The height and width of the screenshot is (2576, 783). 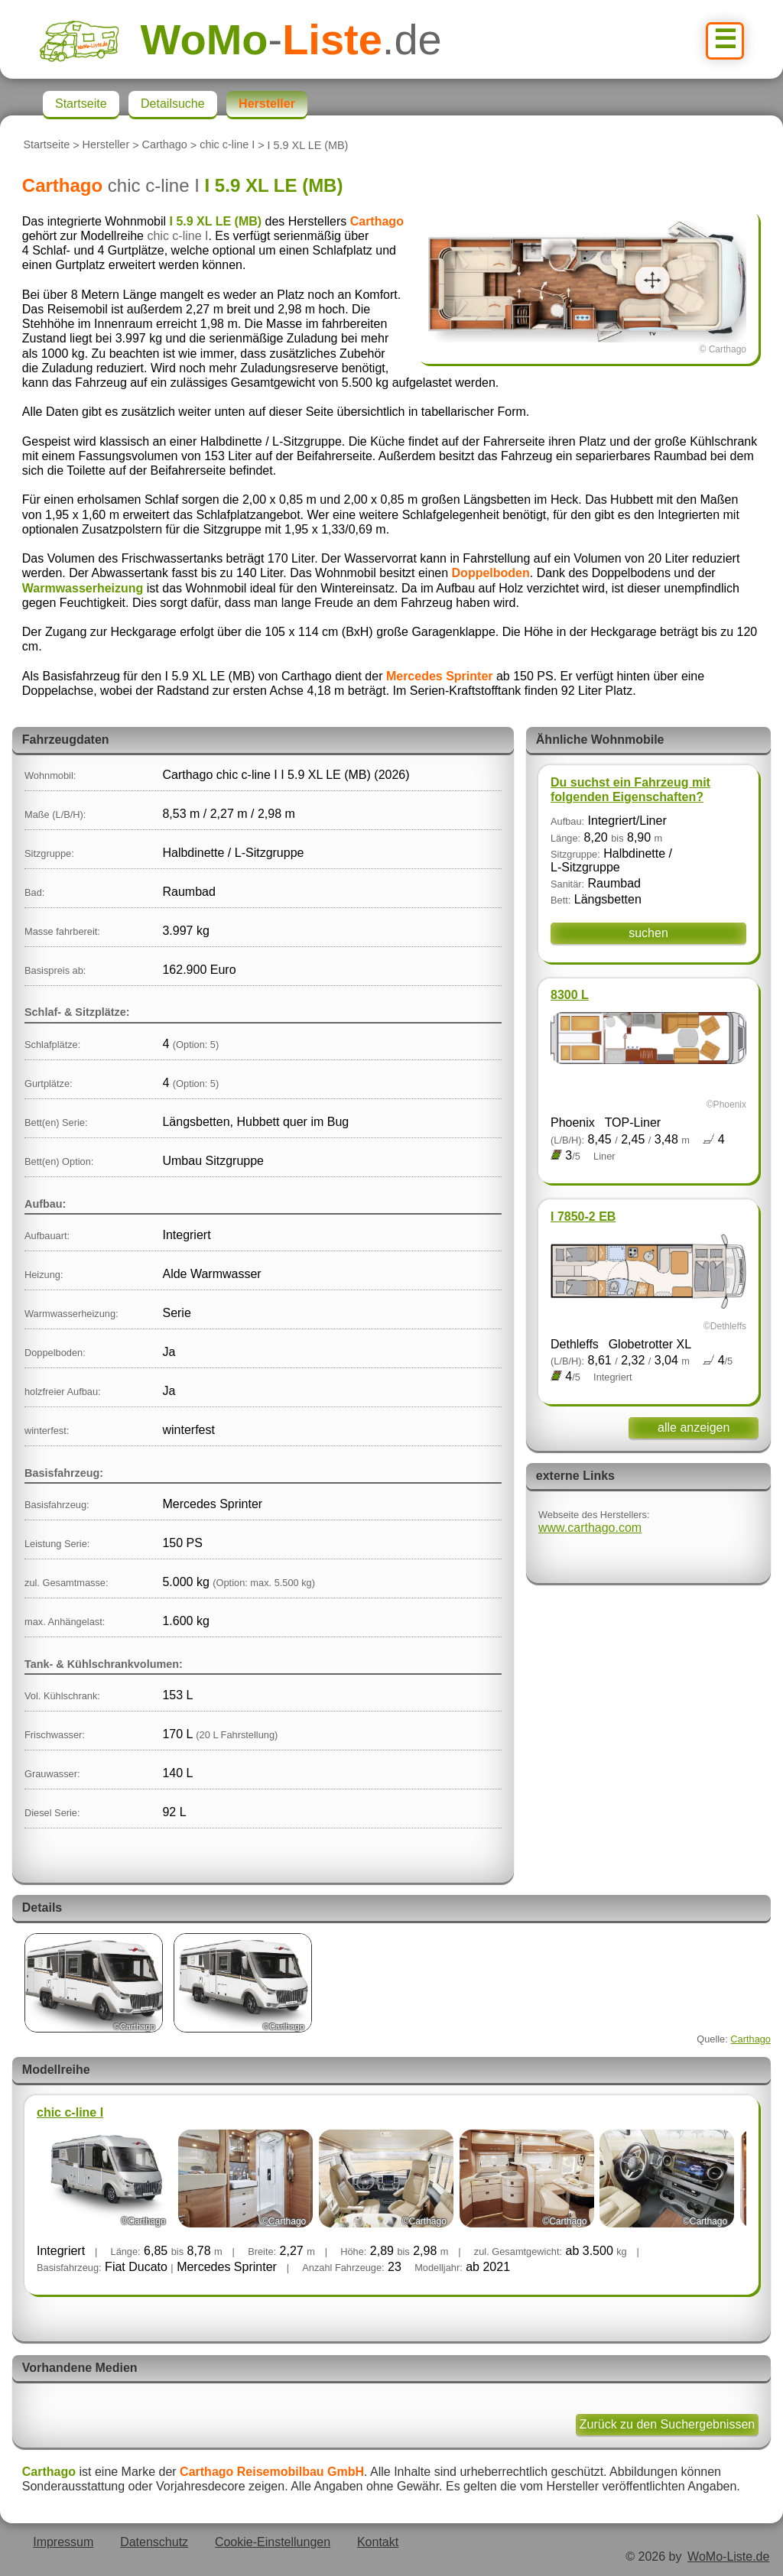 What do you see at coordinates (227, 145) in the screenshot?
I see `chic c-line I` at bounding box center [227, 145].